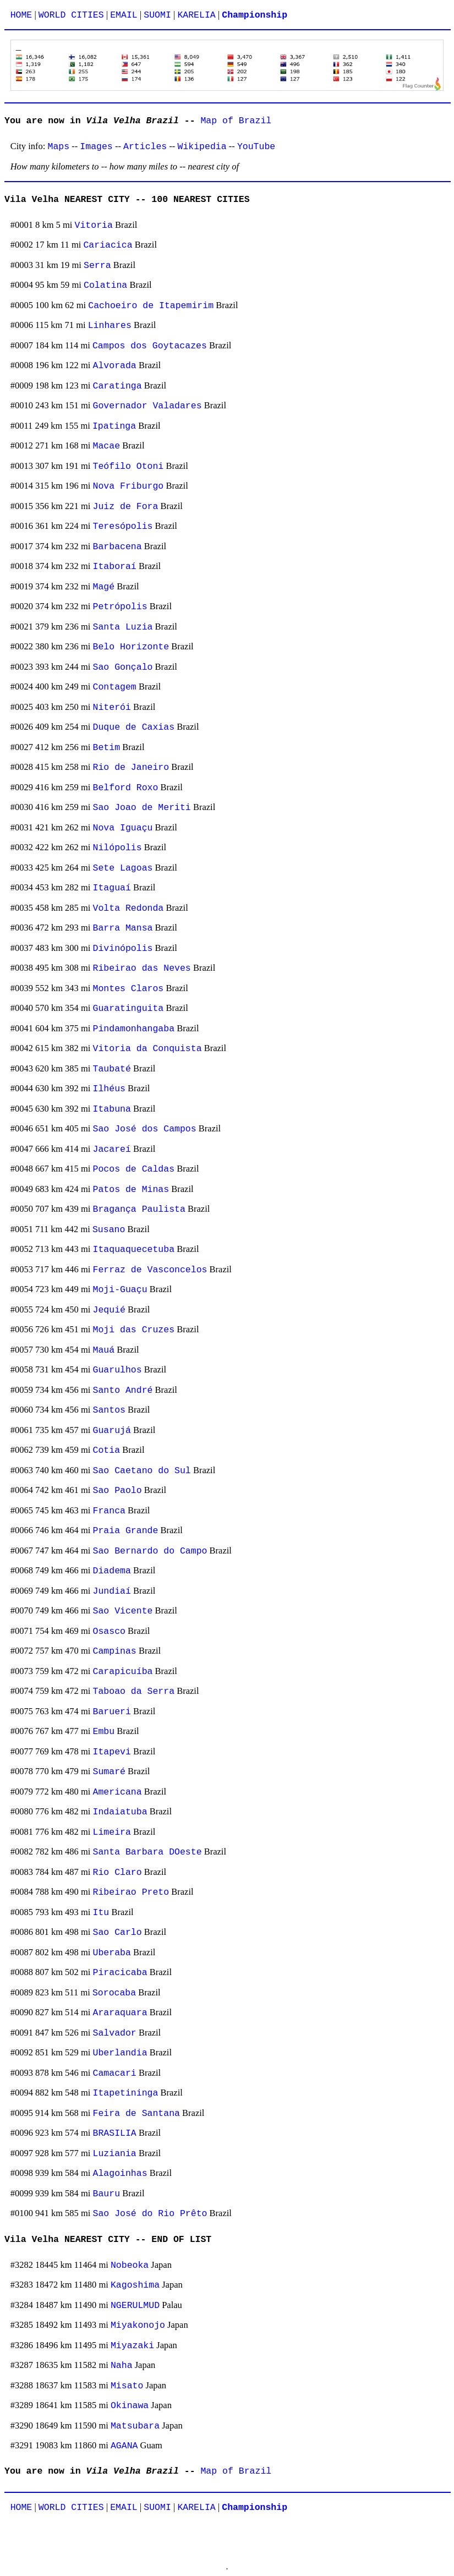  I want to click on Sao Bernardo do Campo, so click(150, 1551).